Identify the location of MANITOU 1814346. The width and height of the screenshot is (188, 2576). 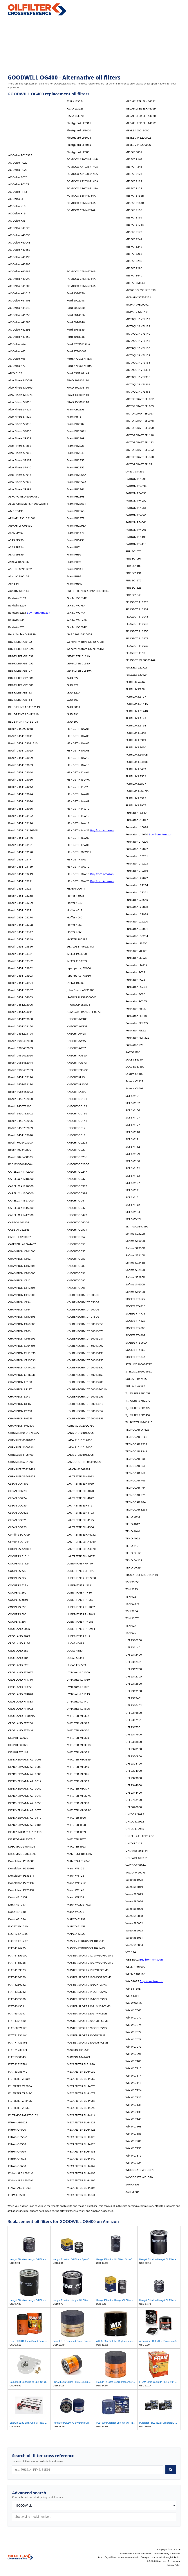
(79, 1854).